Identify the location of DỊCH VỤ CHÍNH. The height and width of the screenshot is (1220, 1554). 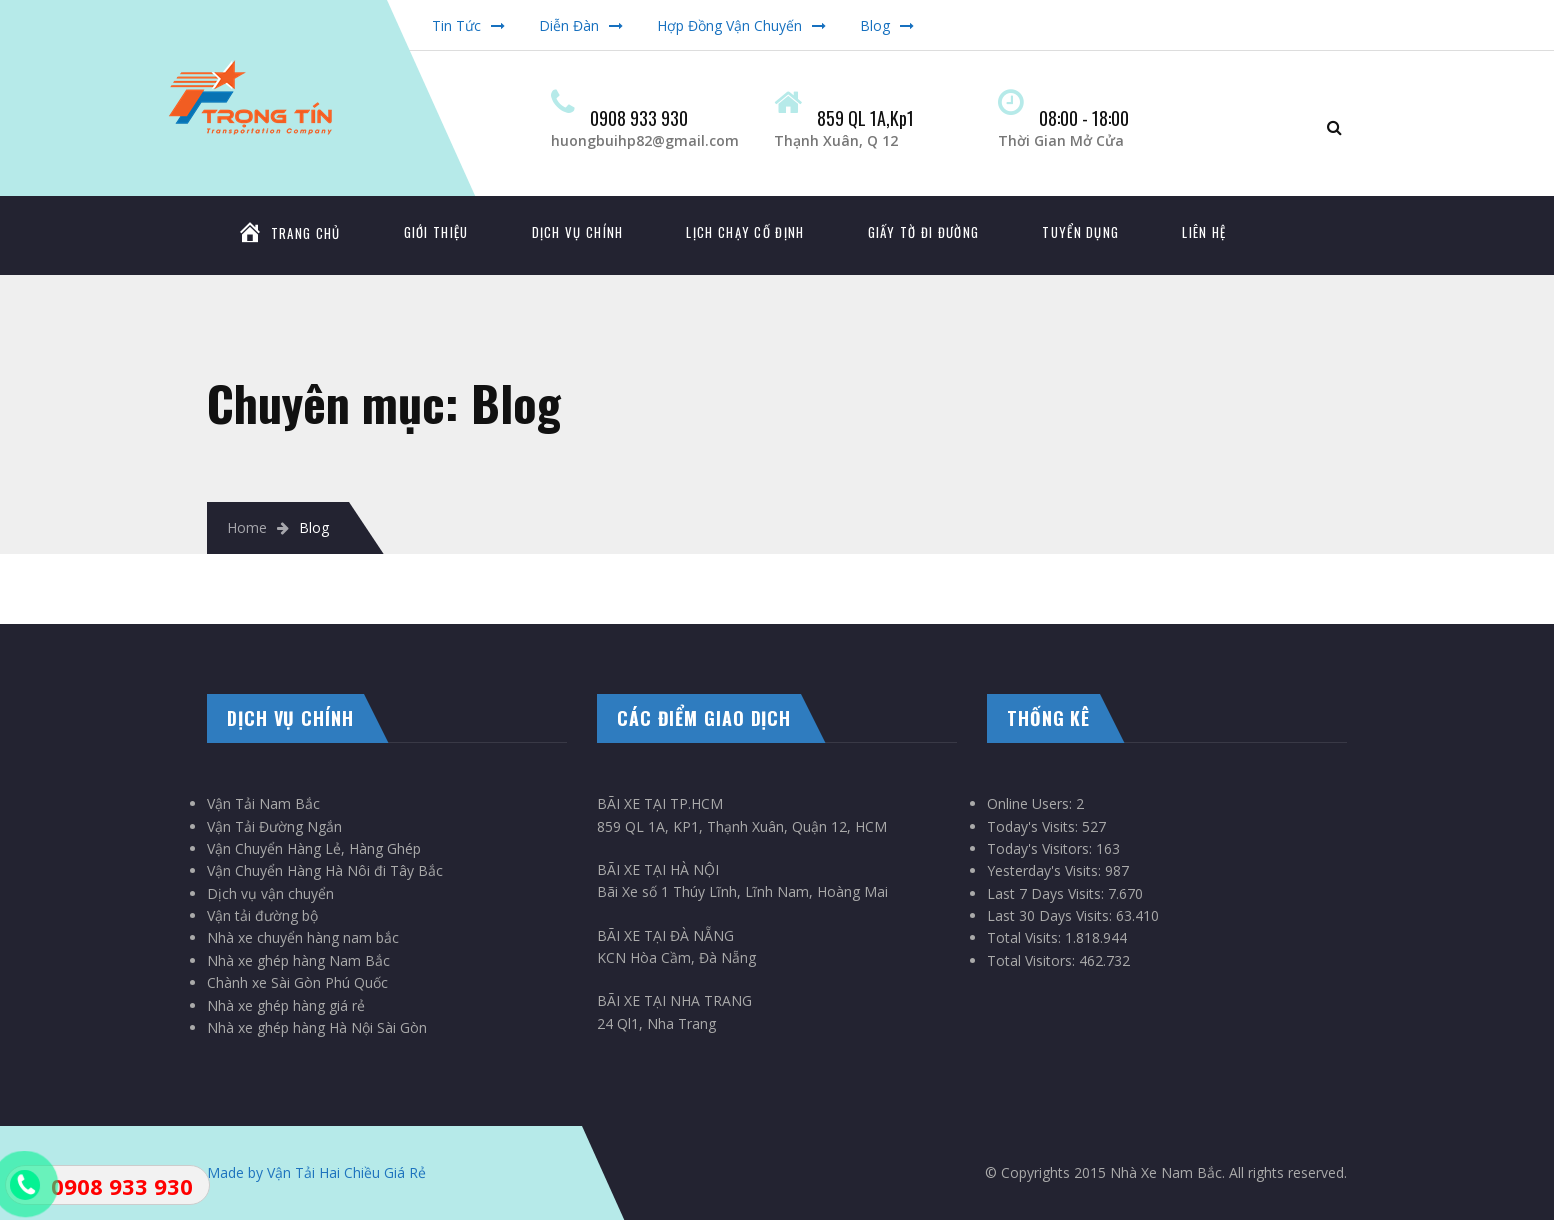
(578, 232).